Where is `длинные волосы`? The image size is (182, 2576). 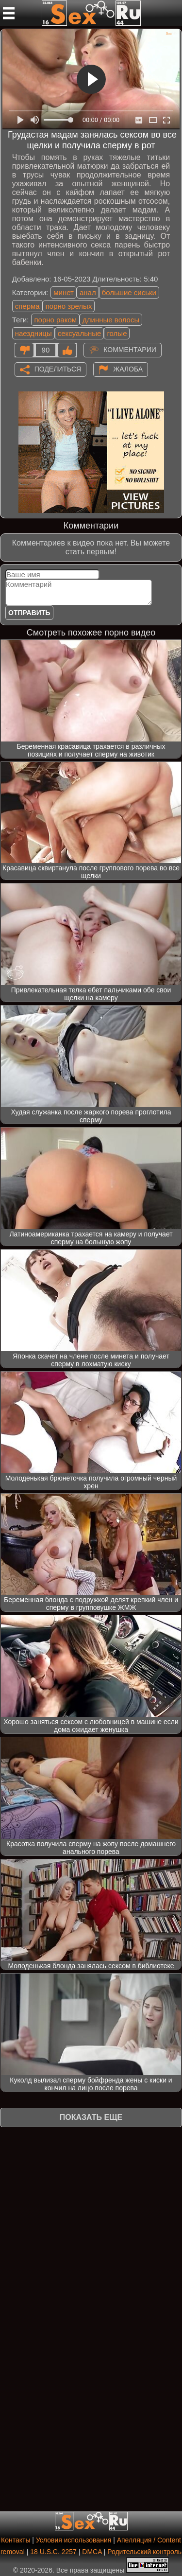
длинные волосы is located at coordinates (111, 320).